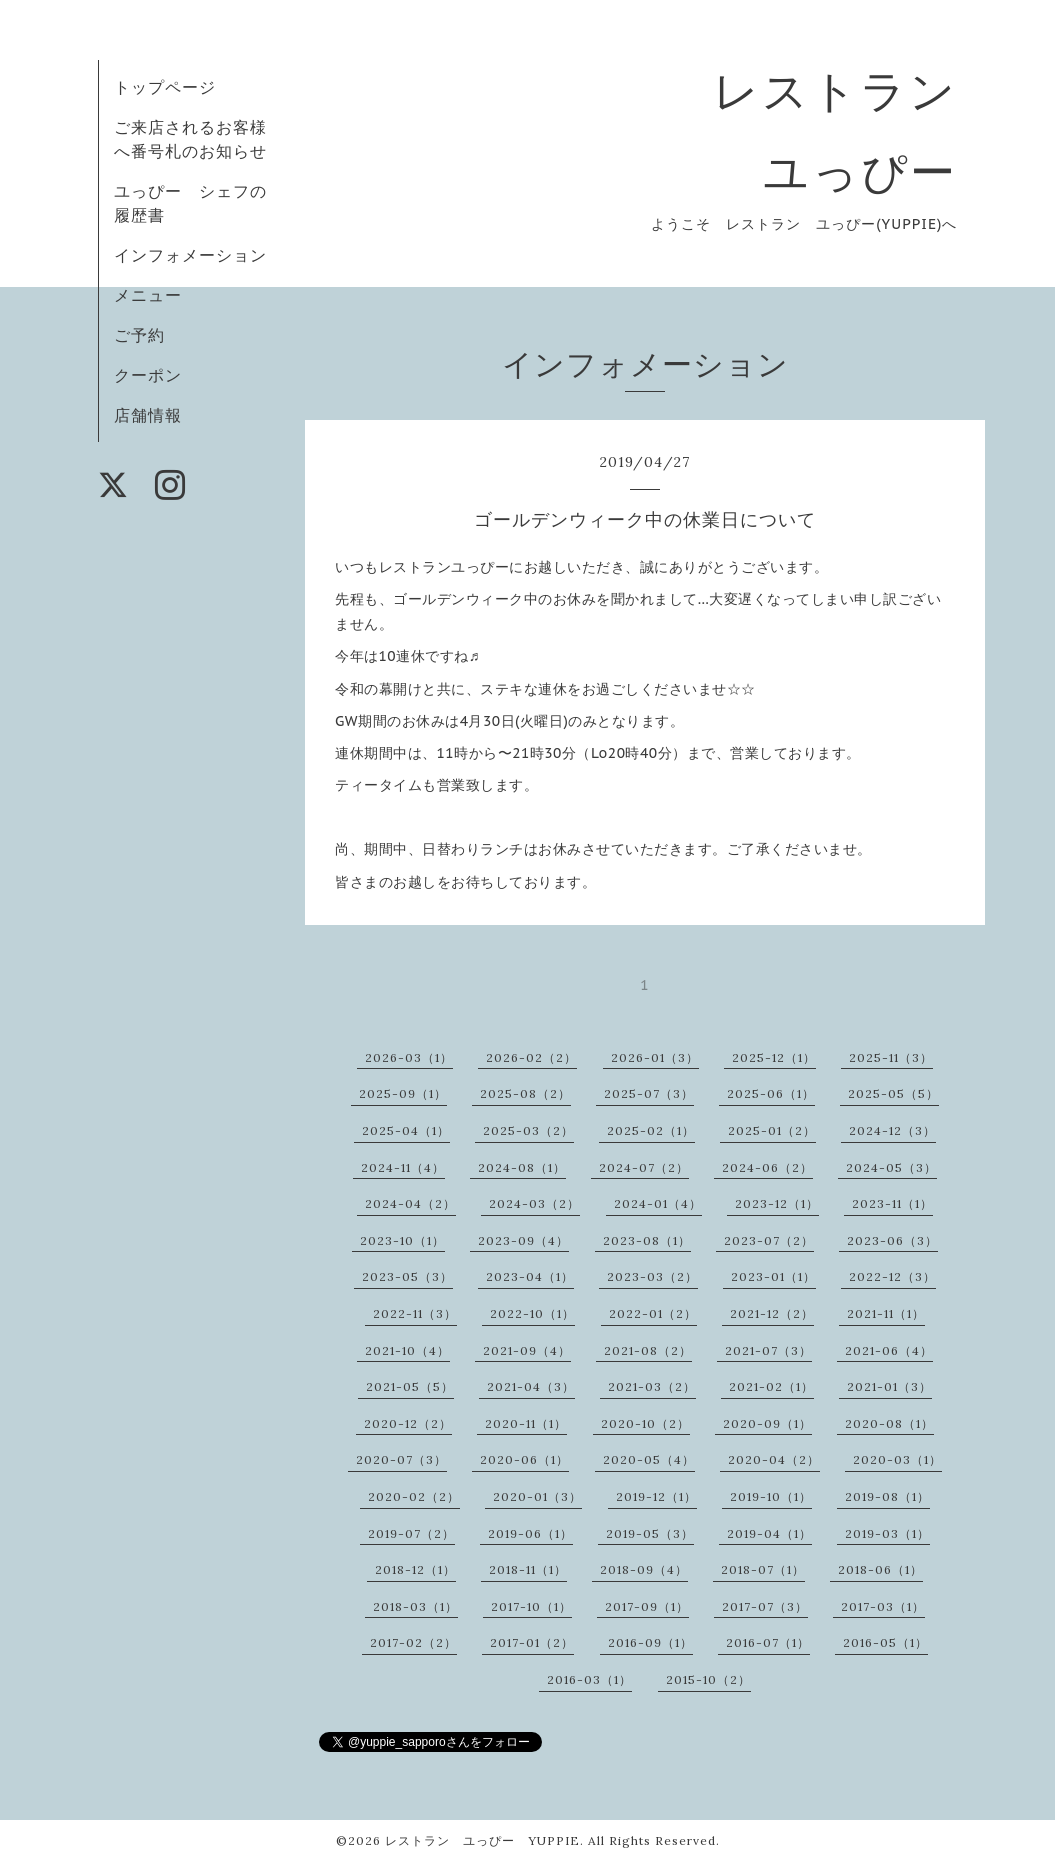 Image resolution: width=1055 pixels, height=1861 pixels. I want to click on 2023-06（3）, so click(892, 1240).